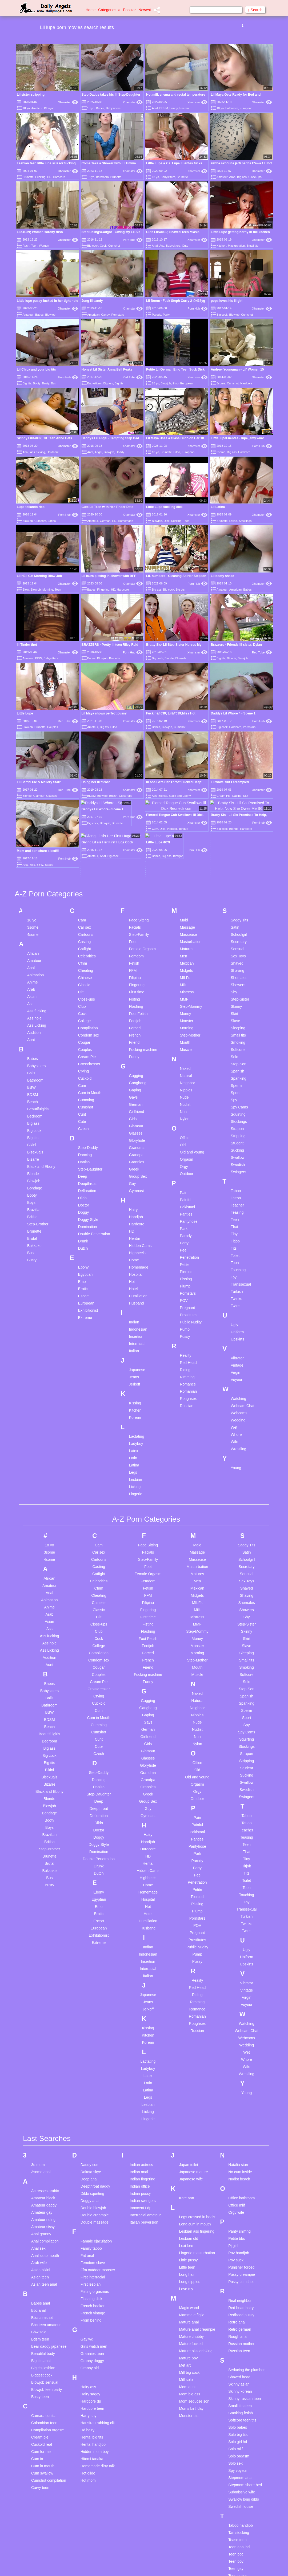 This screenshot has height=2576, width=288. I want to click on Anal sex, so click(38, 2128).